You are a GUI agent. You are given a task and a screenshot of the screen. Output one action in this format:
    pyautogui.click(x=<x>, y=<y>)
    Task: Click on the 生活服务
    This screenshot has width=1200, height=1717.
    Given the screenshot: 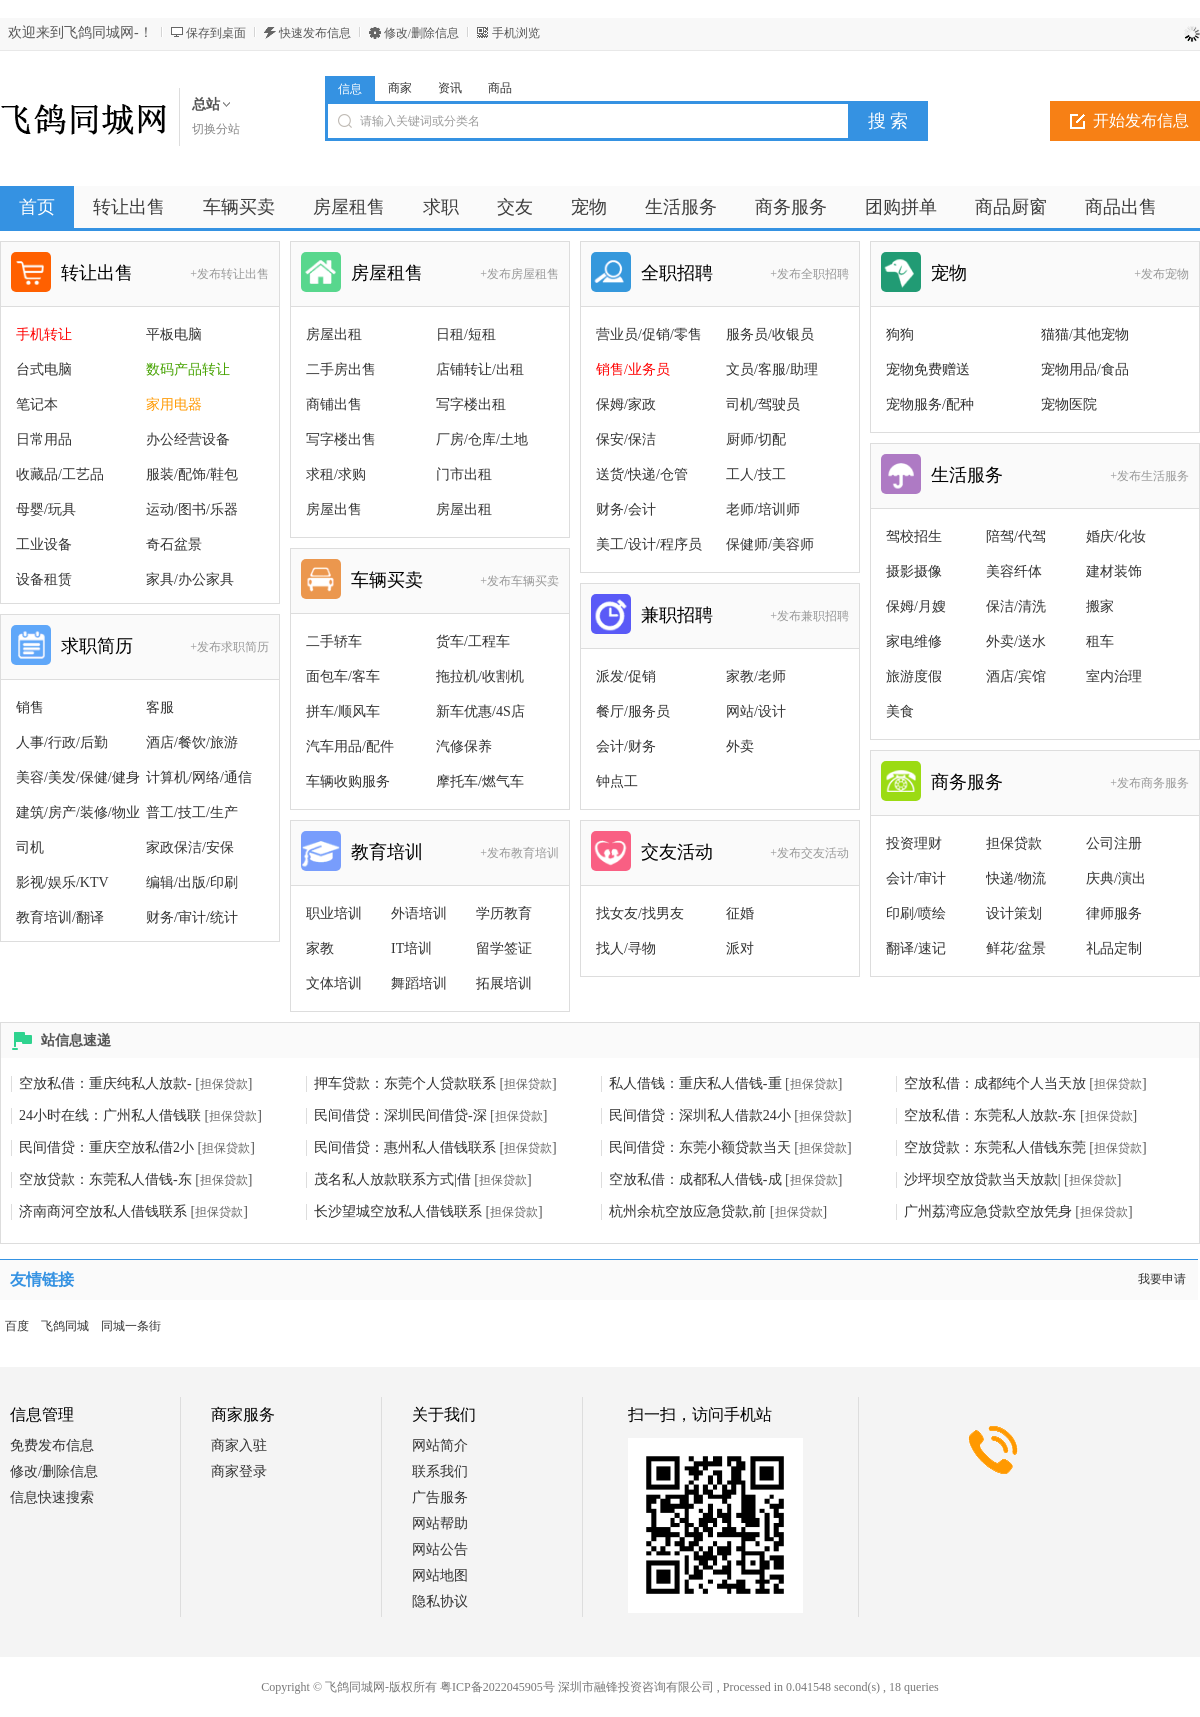 What is the action you would take?
    pyautogui.click(x=967, y=475)
    